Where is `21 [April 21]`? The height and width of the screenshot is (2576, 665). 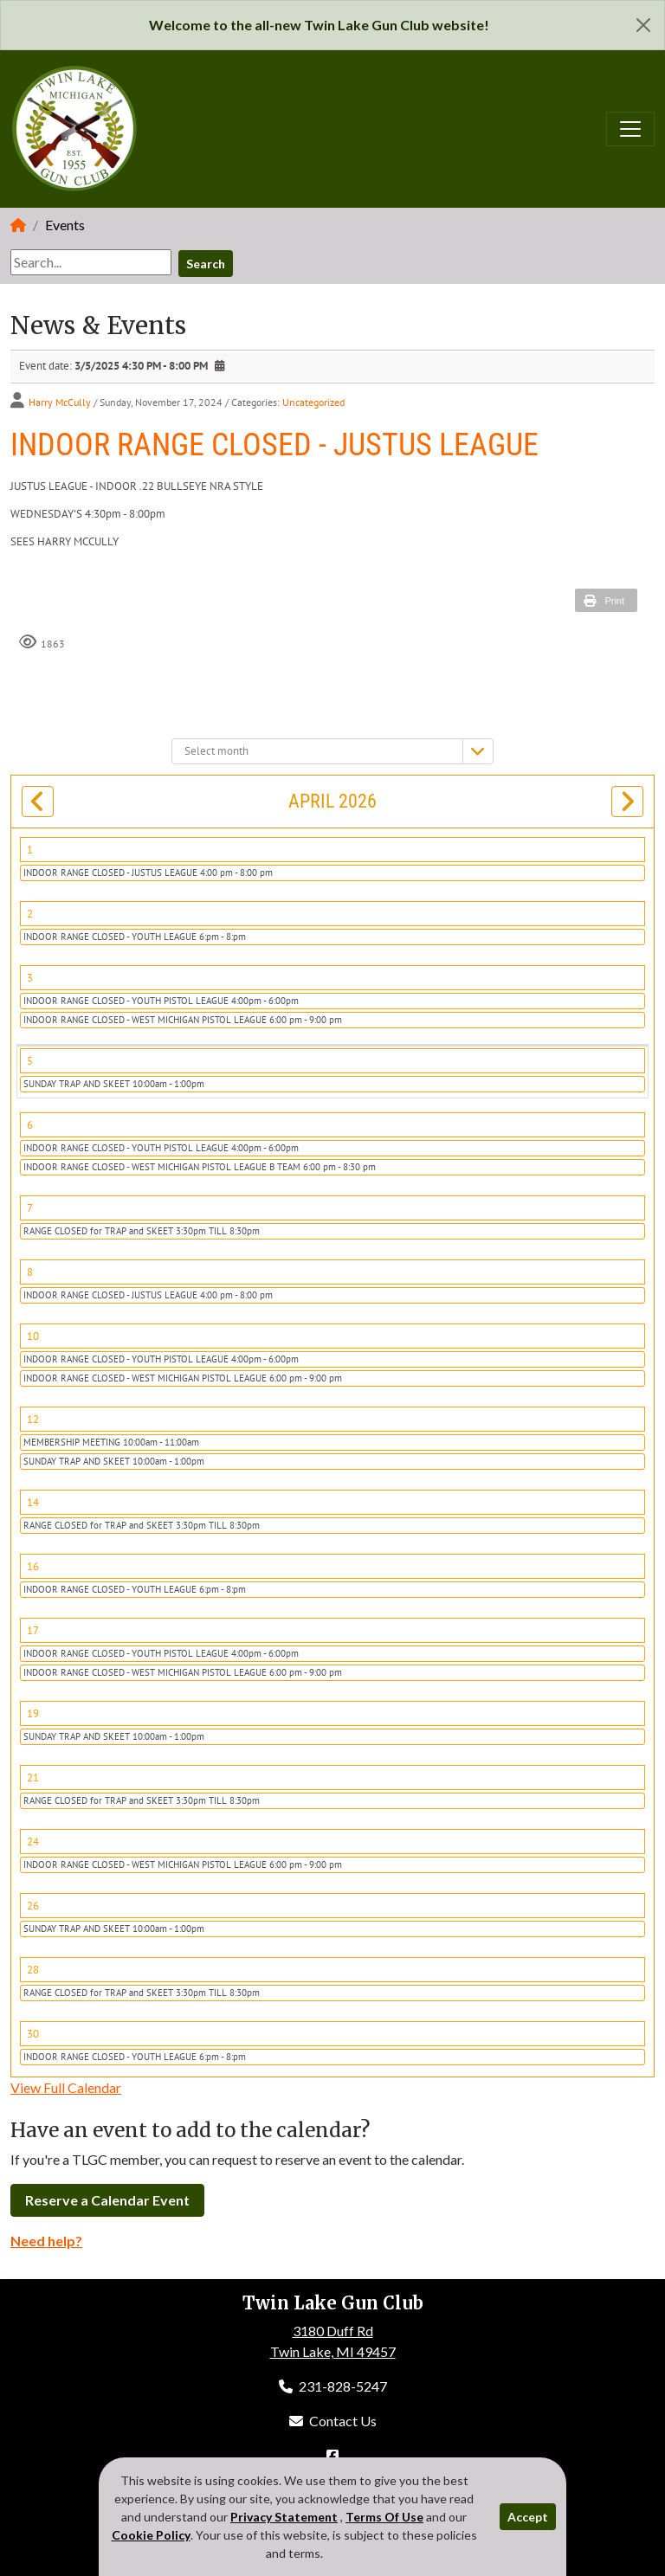 21 [April 21] is located at coordinates (33, 1777).